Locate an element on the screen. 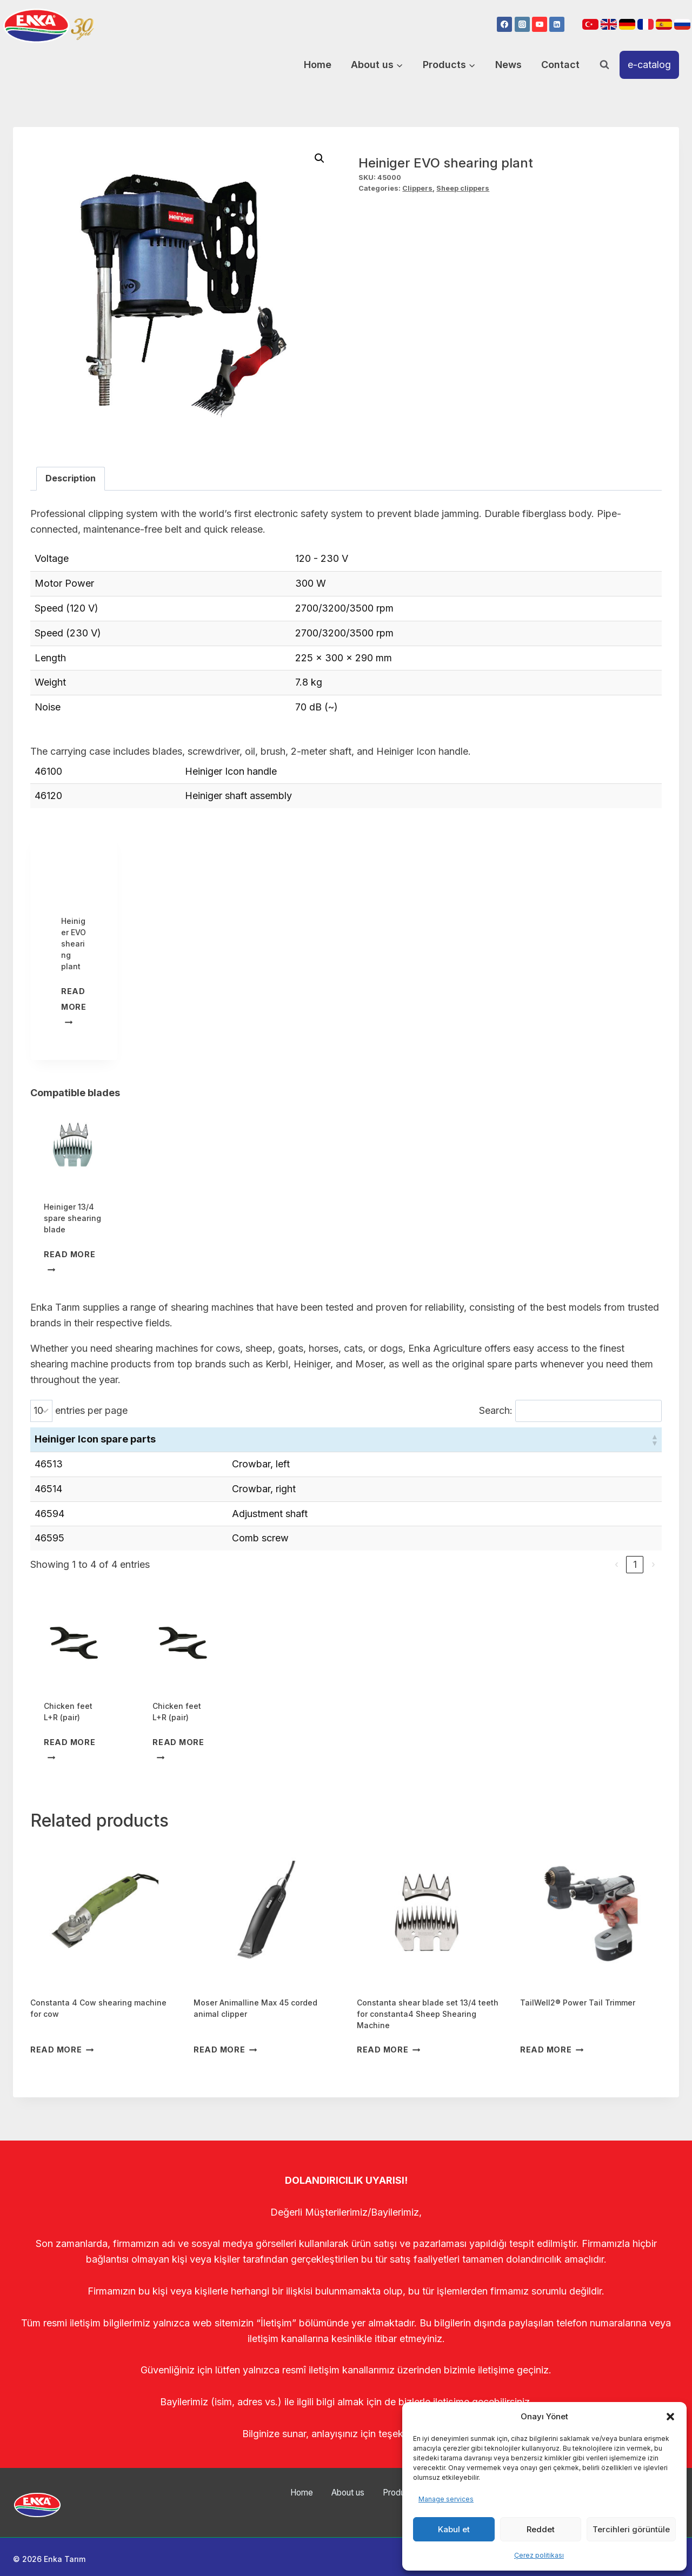  ‹ [link] is located at coordinates (616, 1564).